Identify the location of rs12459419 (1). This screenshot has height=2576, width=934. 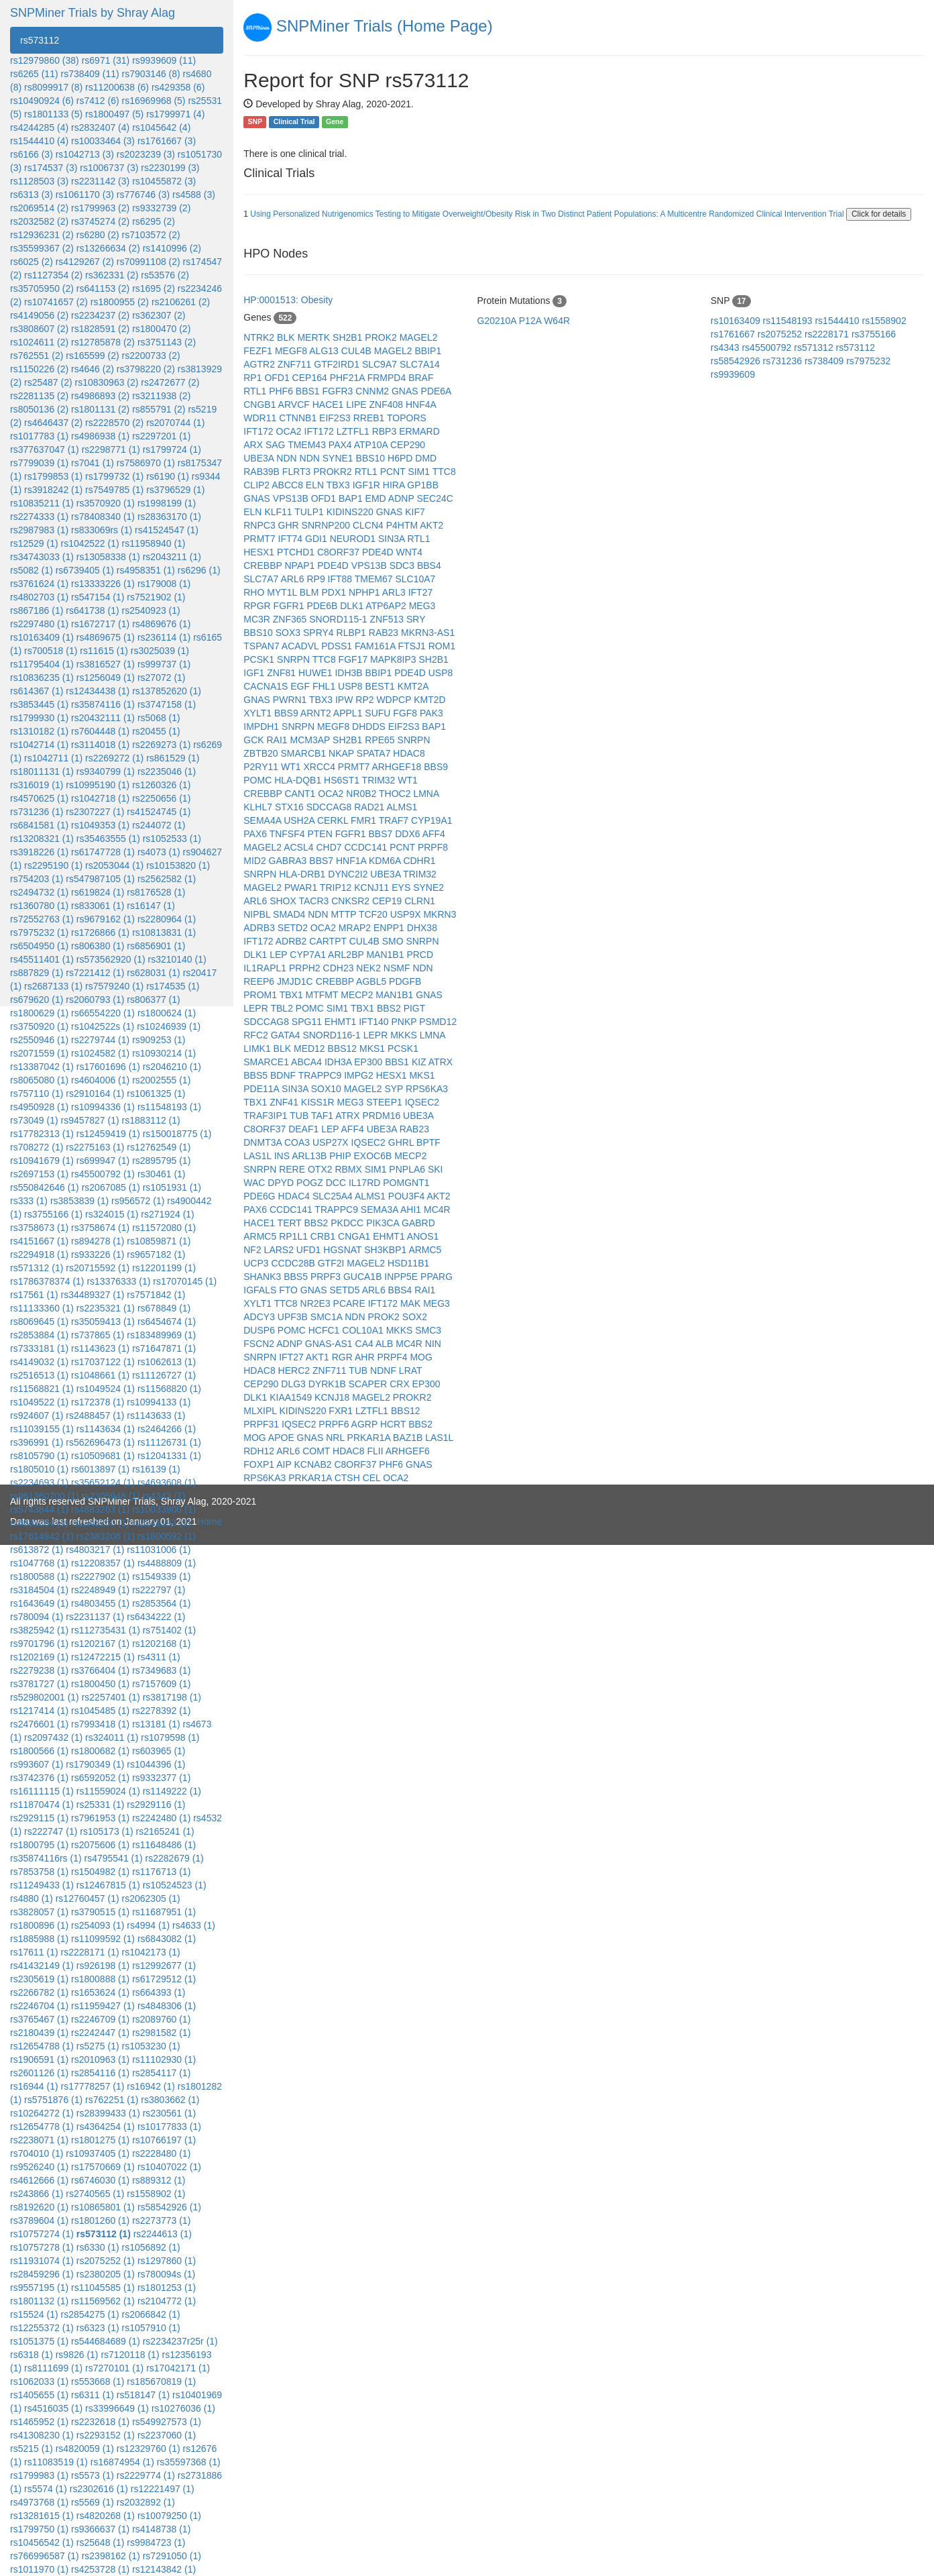
(108, 1133).